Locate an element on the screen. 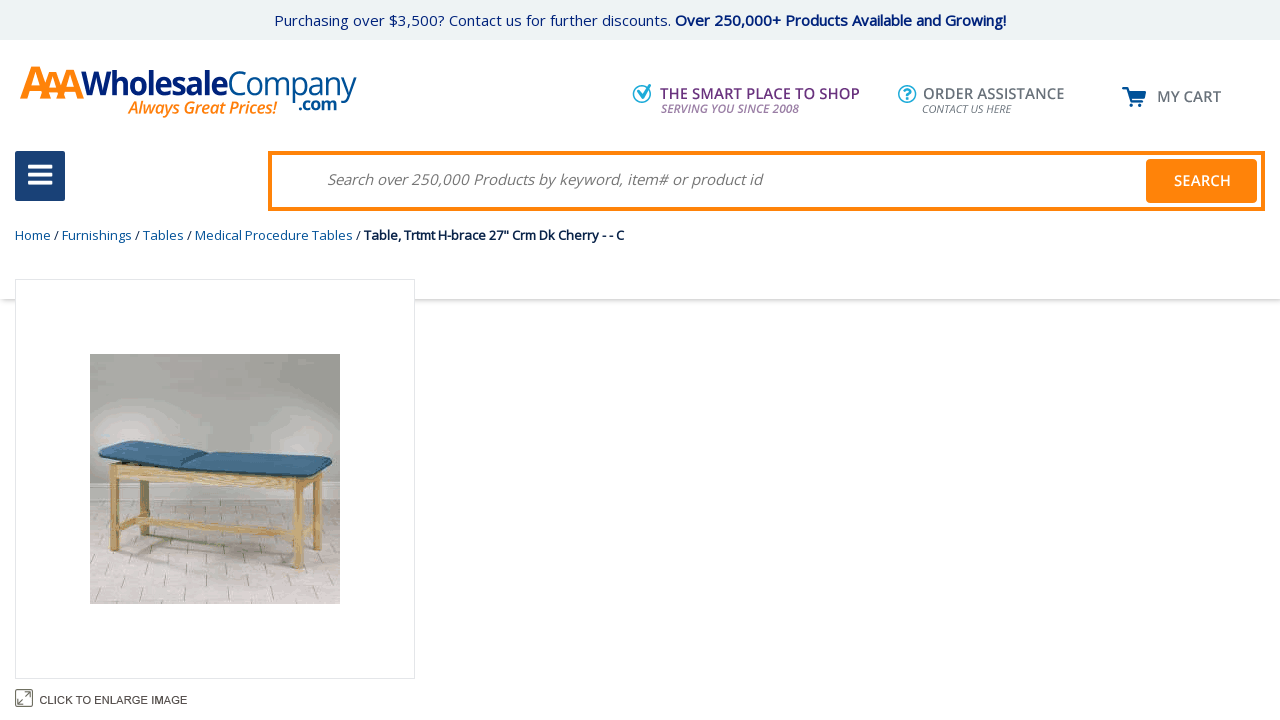  Tables is located at coordinates (163, 235).